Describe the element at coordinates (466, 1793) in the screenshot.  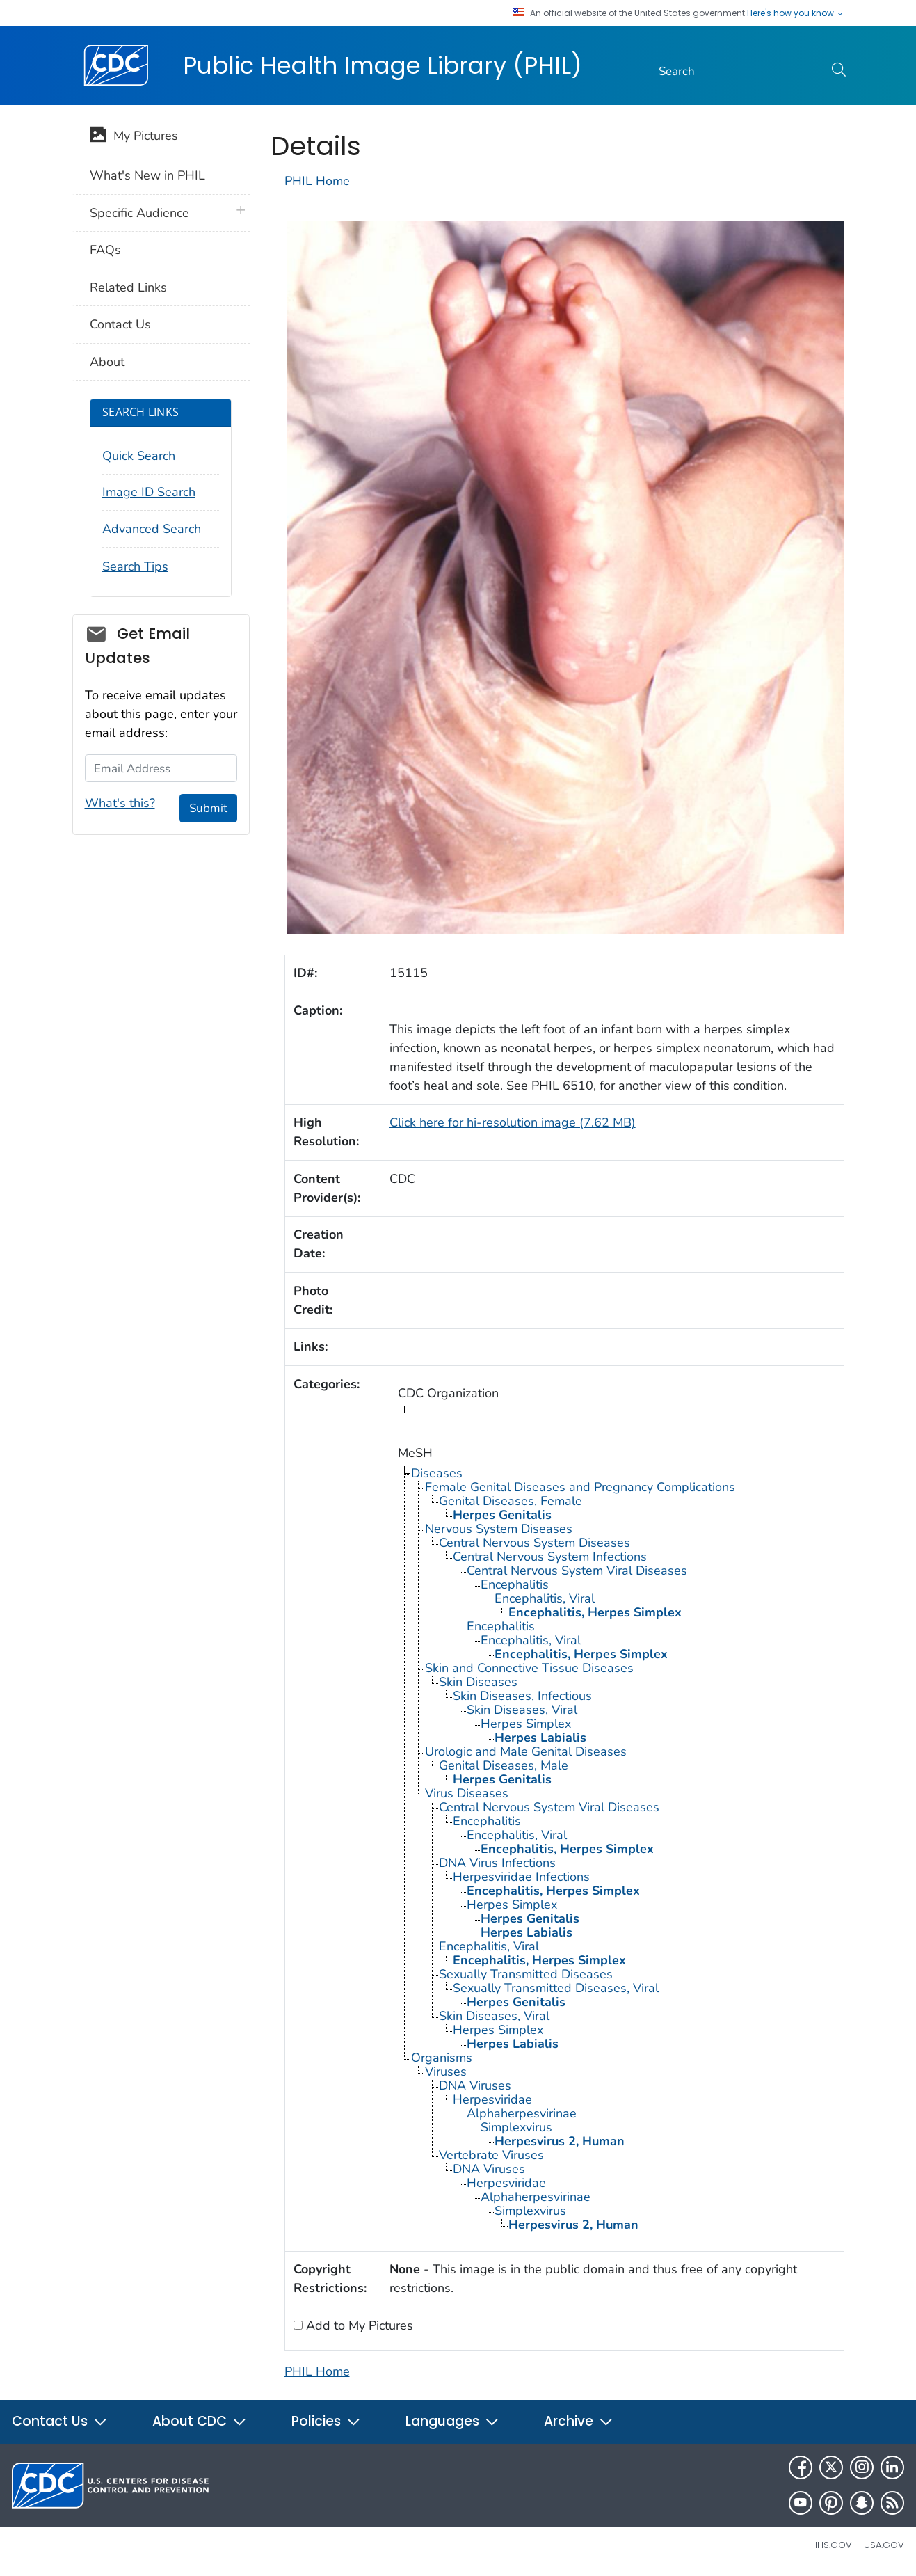
I see `Virus Diseases` at that location.